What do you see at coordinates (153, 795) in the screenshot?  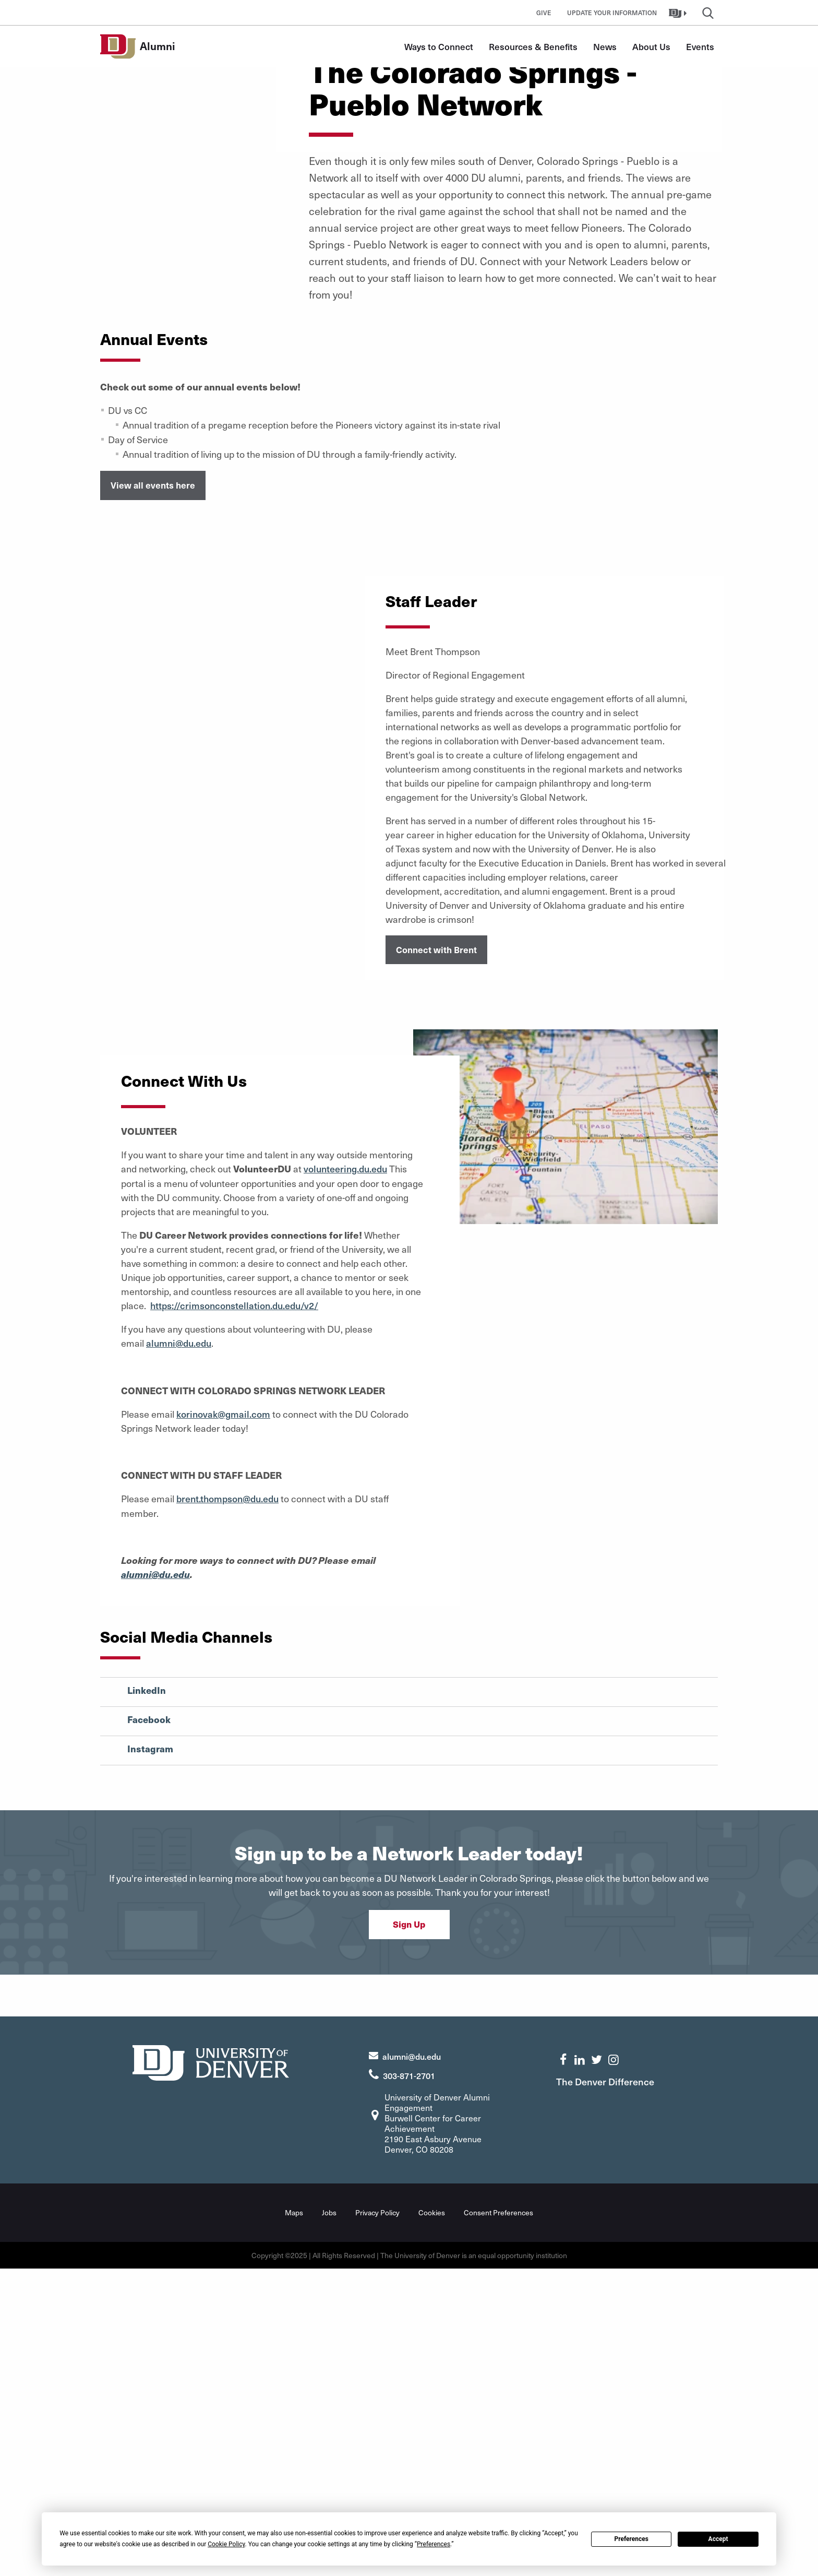 I see `View all events here [button]` at bounding box center [153, 795].